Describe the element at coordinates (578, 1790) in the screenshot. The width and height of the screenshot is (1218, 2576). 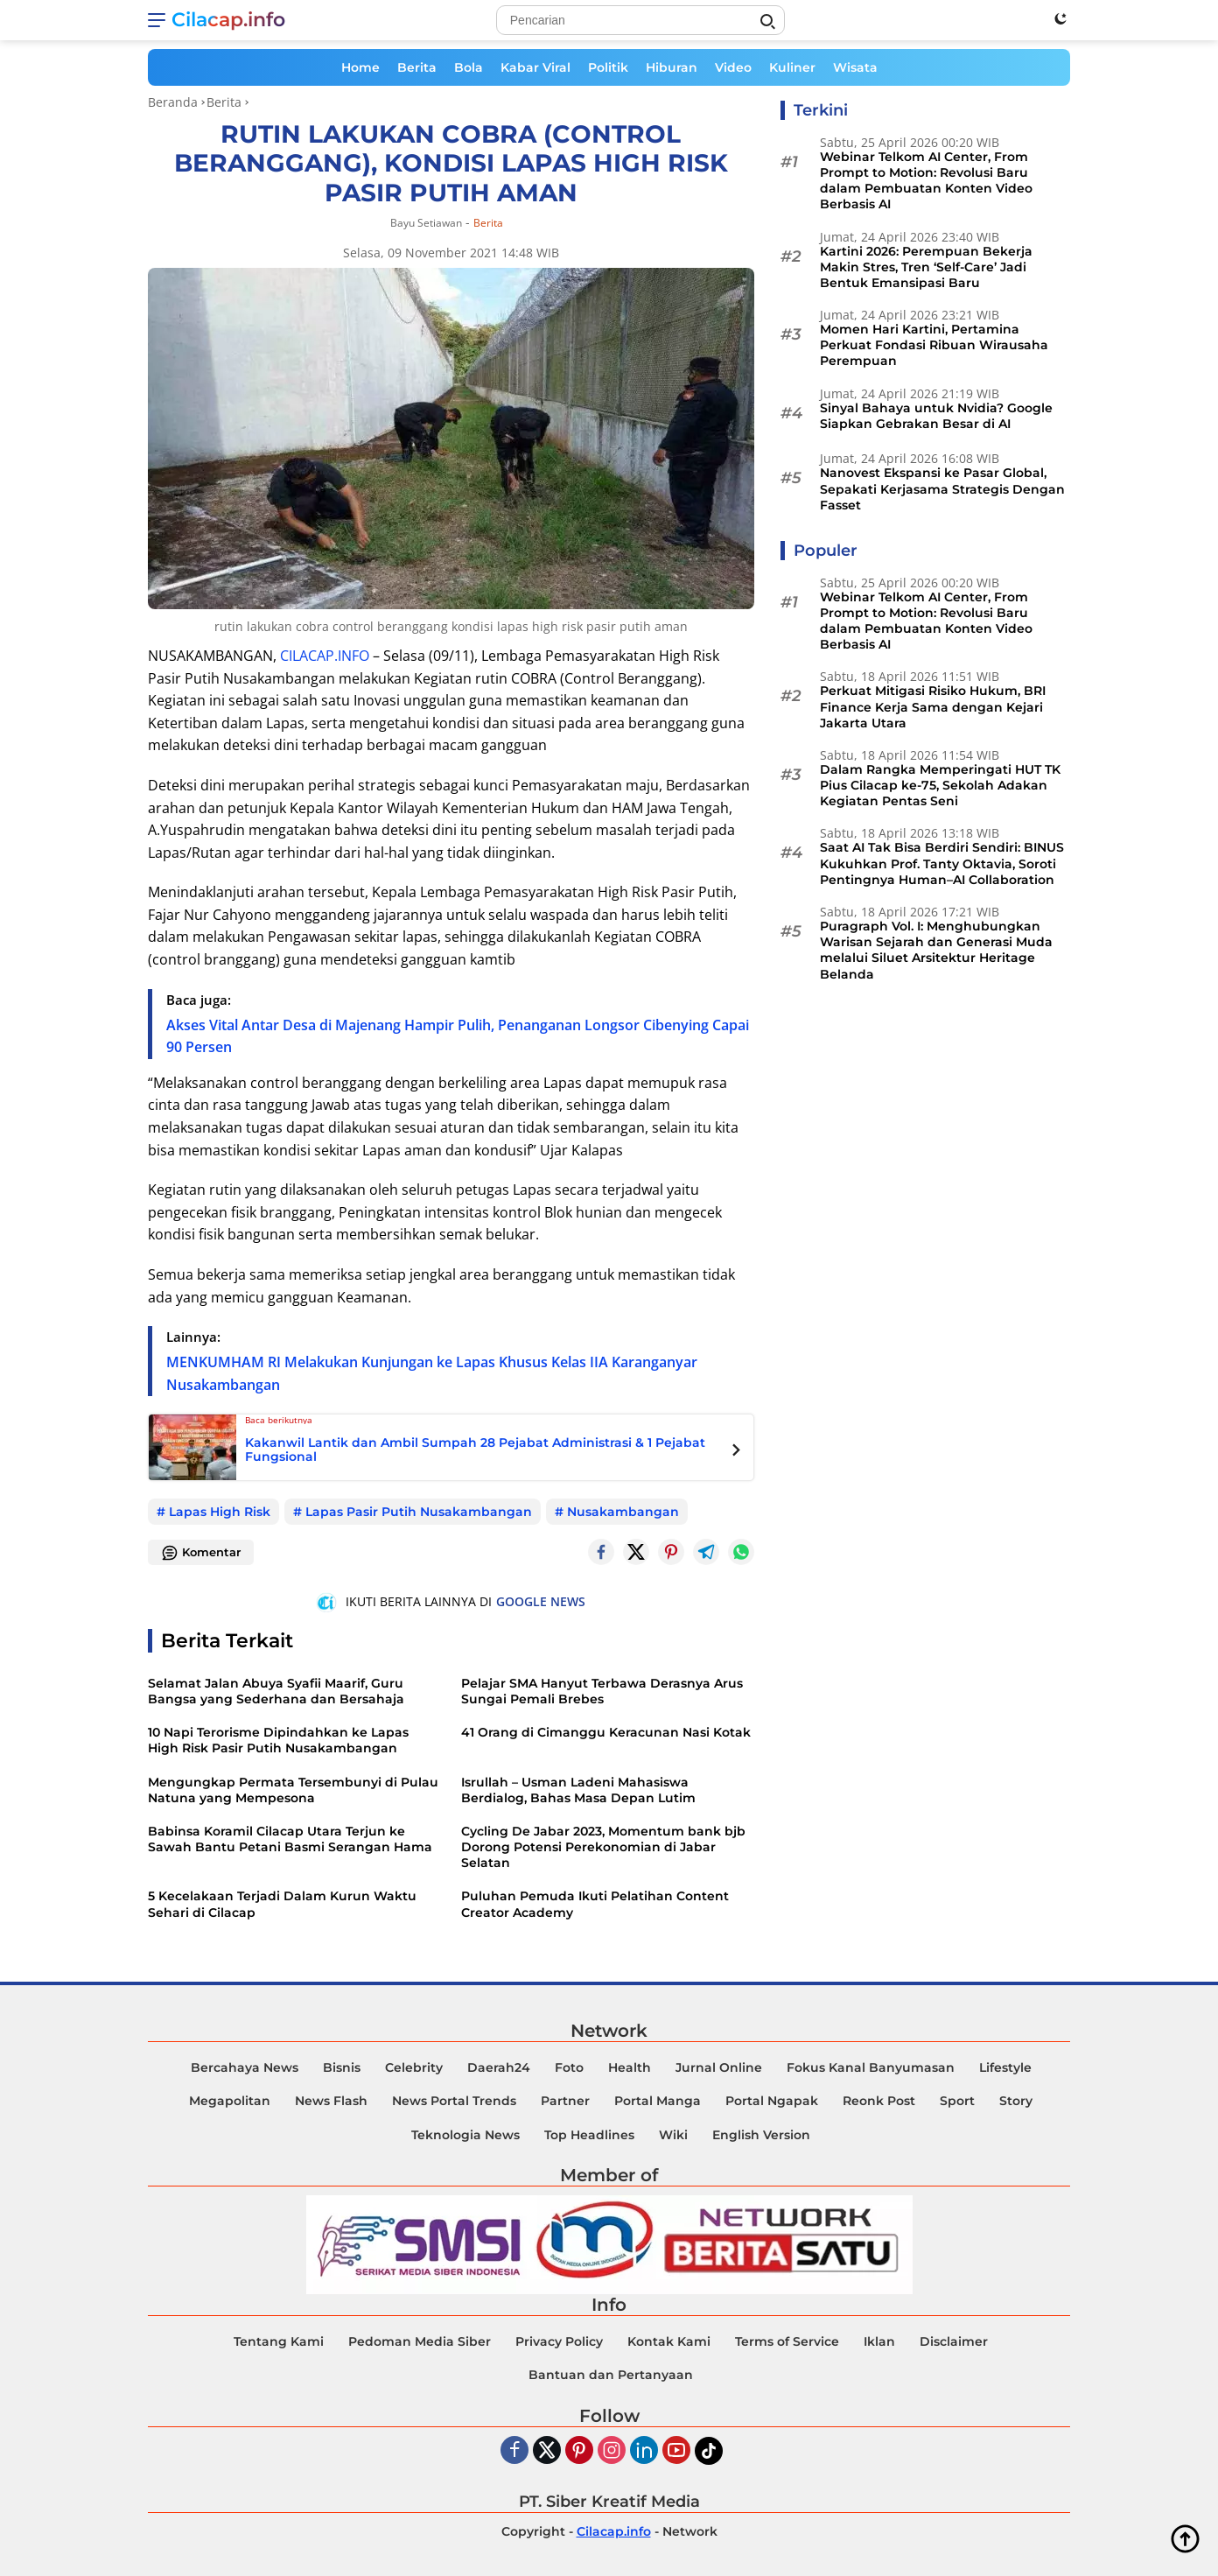
I see `Isrullah – Usman Ladeni Mahasiswa Berdialog, Bahas Masa Depan Lutim` at that location.